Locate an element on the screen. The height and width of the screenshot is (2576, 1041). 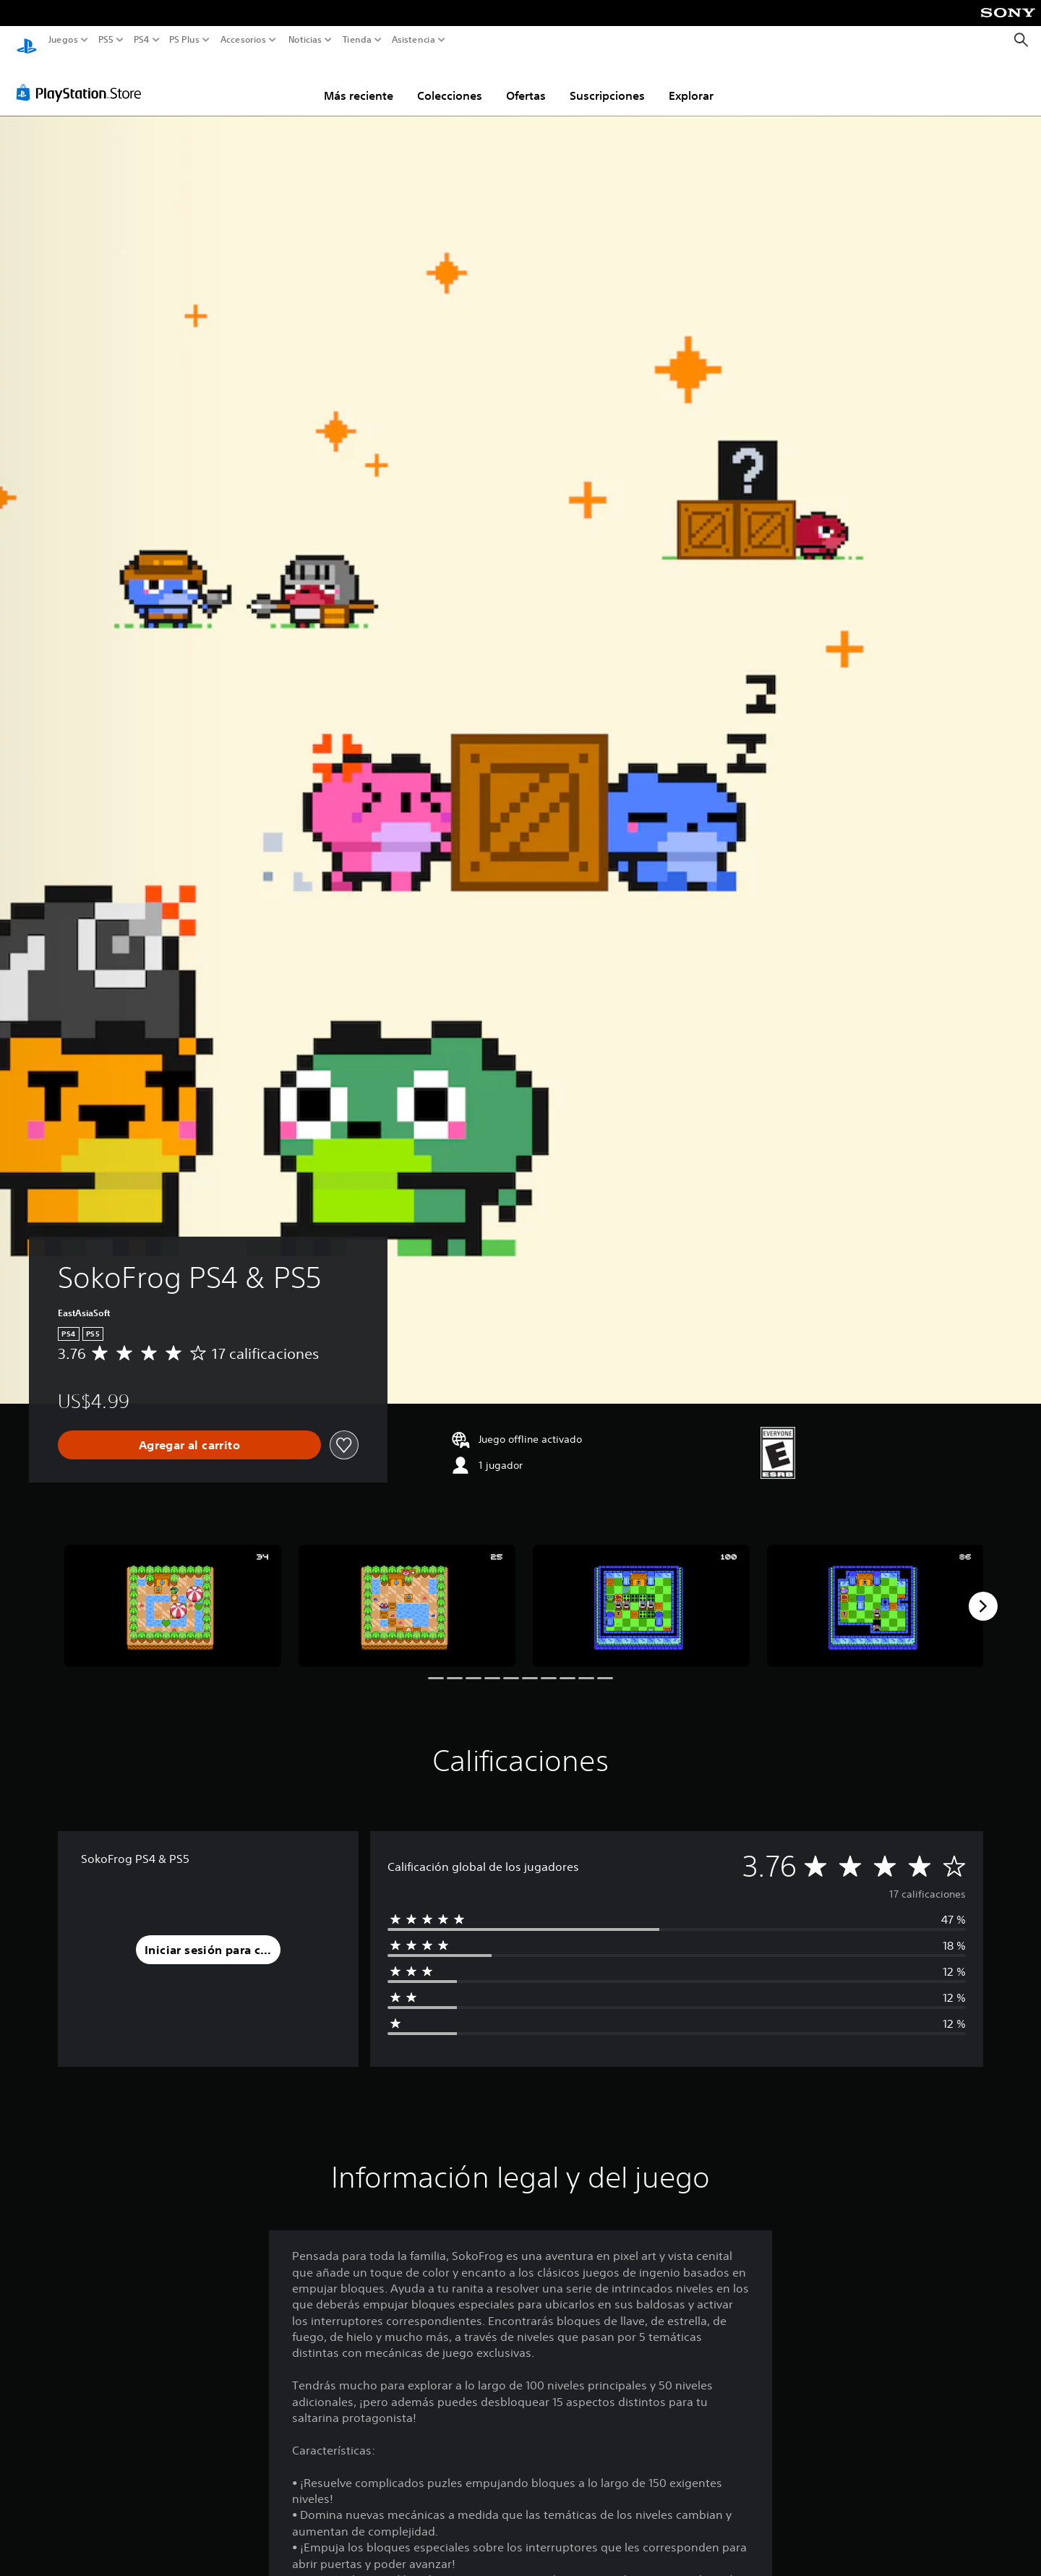
[Inicio de PlayStation] is located at coordinates (26, 40).